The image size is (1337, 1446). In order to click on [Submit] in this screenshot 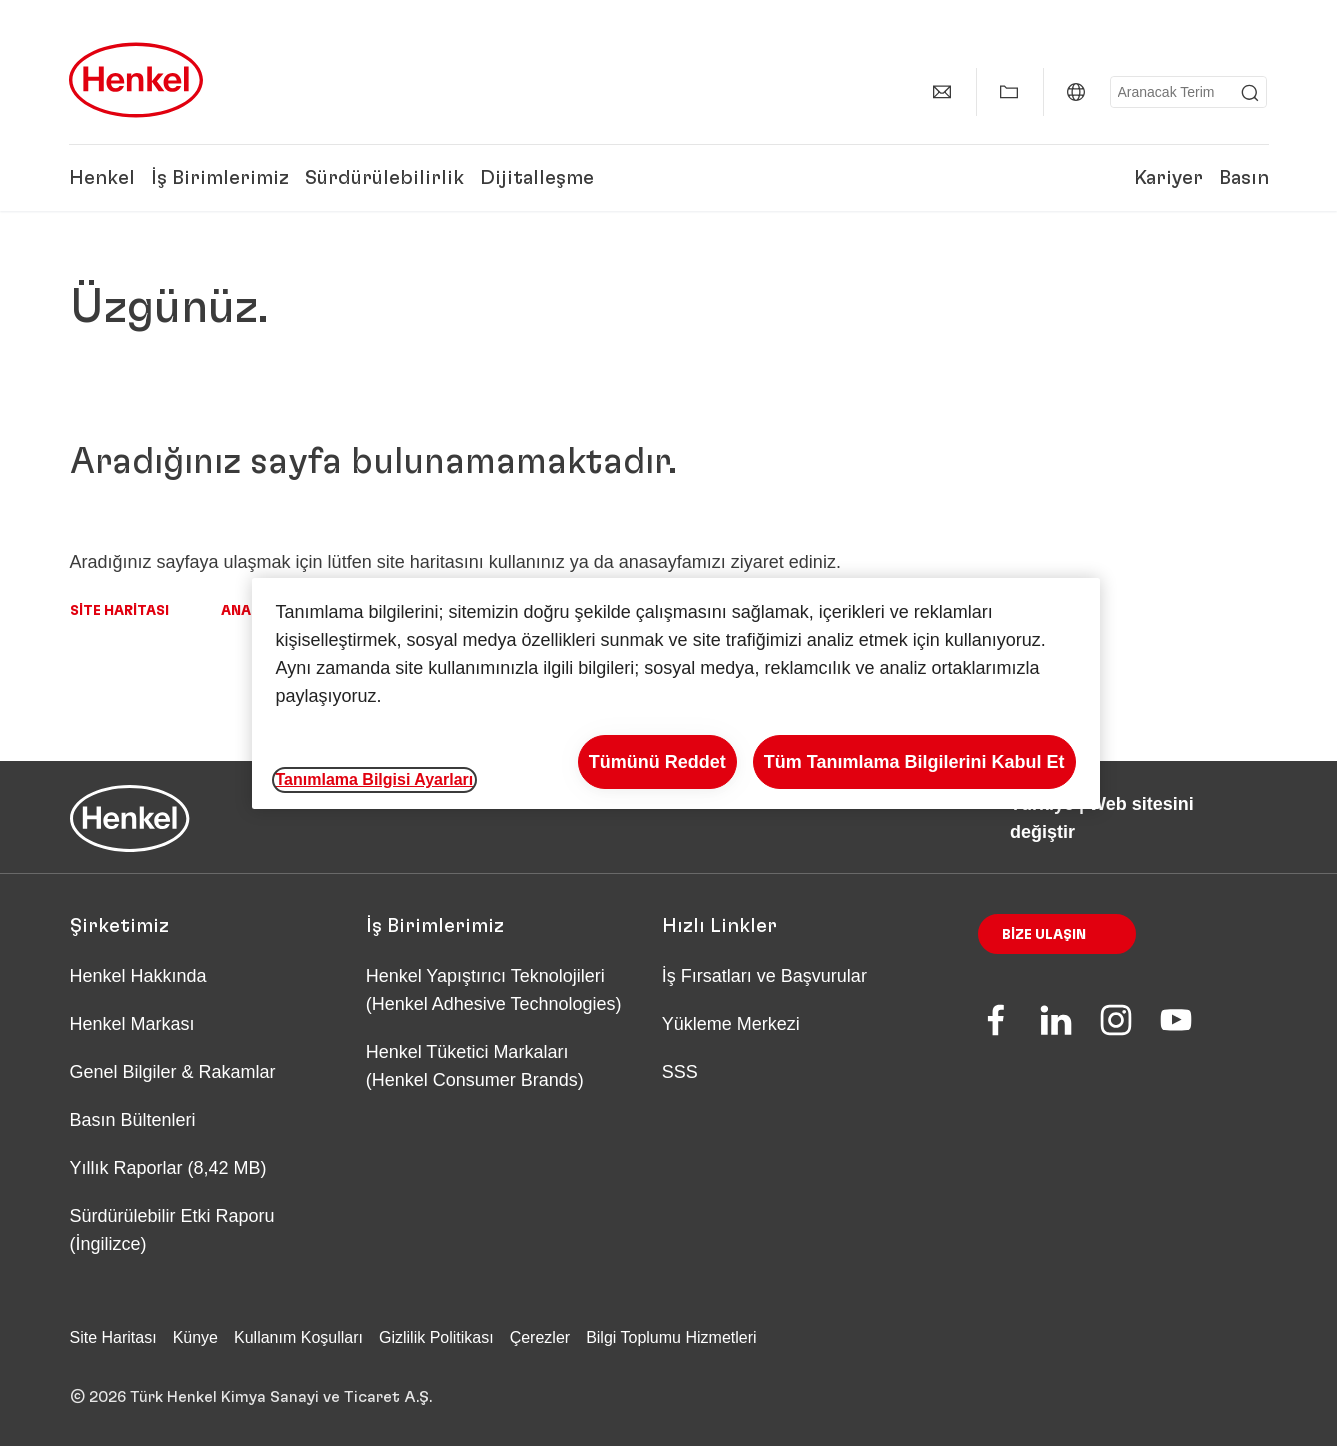, I will do `click(1250, 93)`.